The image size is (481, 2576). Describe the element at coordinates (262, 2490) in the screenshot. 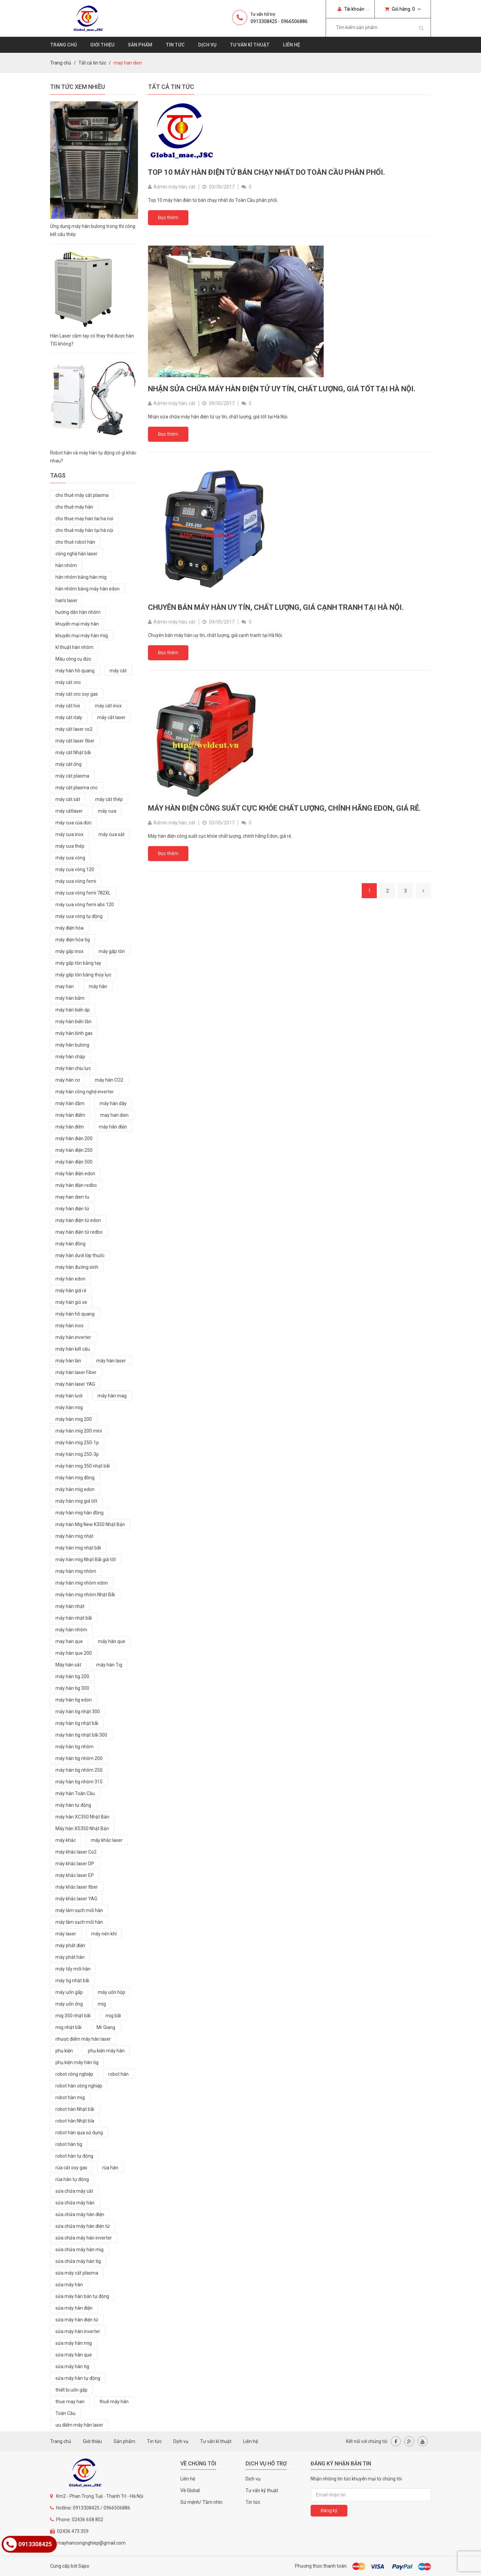

I see `Tư vấn kỹ thuật` at that location.